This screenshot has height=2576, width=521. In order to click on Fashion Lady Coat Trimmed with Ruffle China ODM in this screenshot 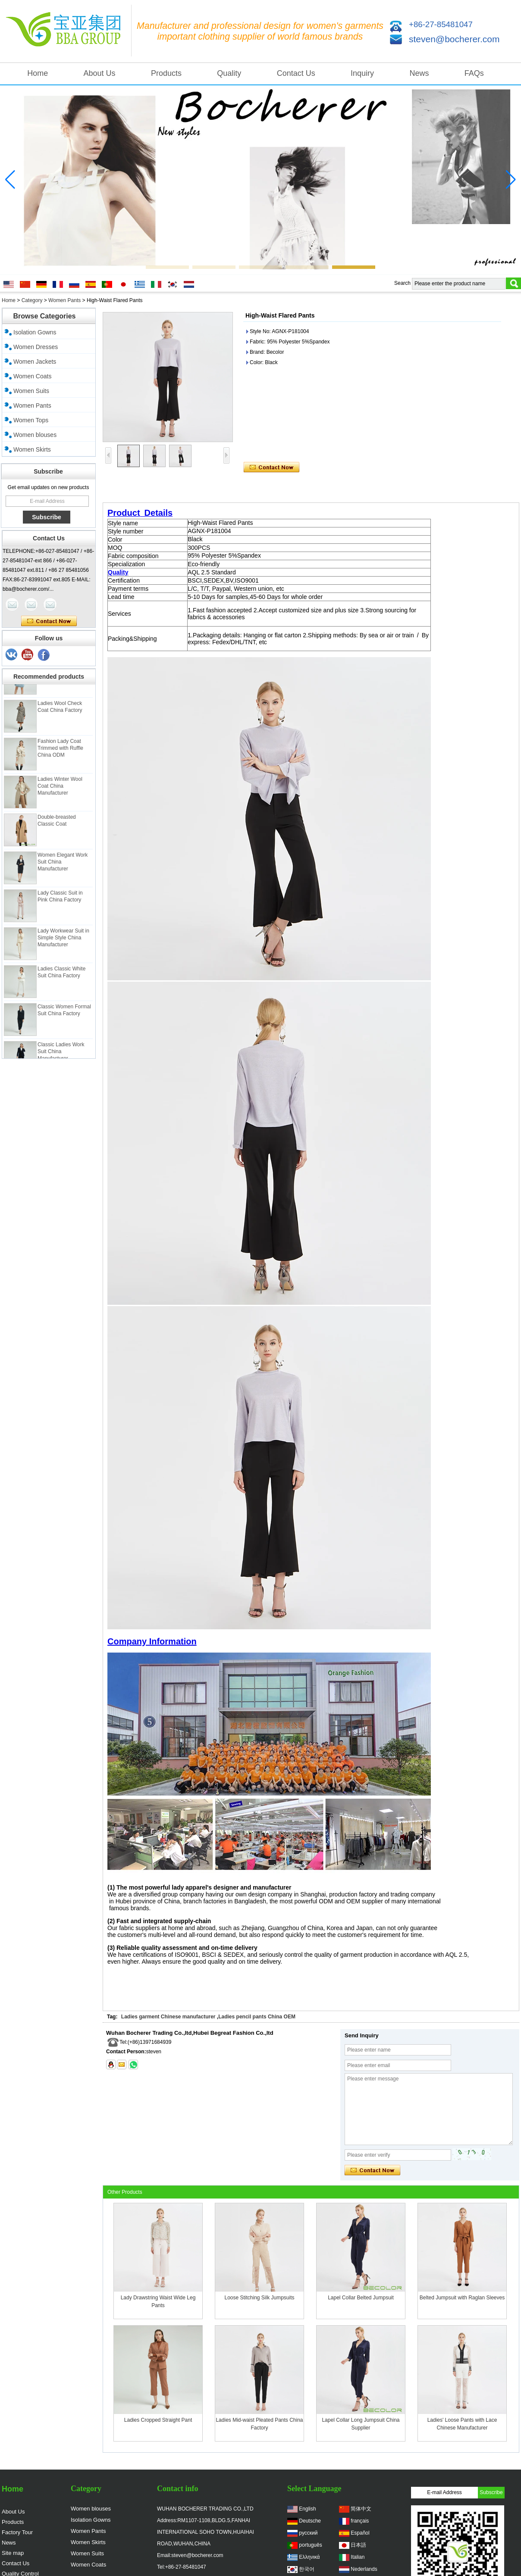, I will do `click(60, 768)`.